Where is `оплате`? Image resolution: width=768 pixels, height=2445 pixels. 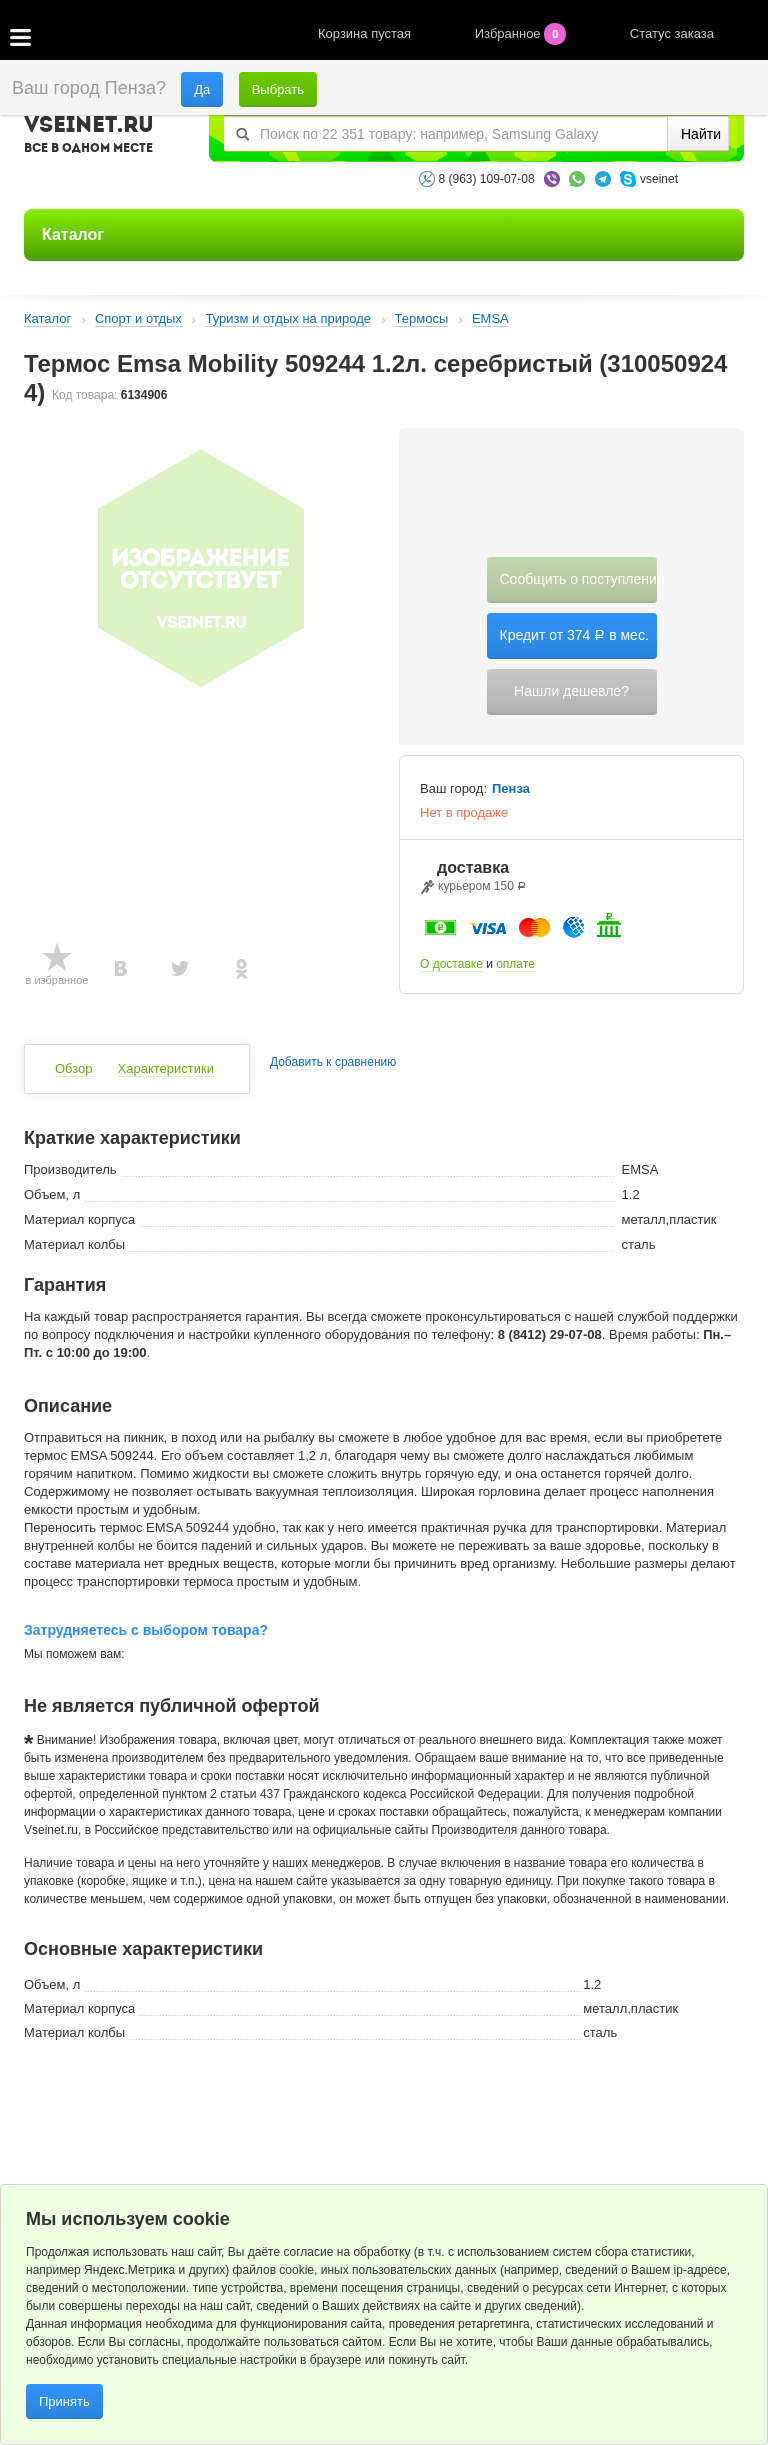
оплате is located at coordinates (515, 964).